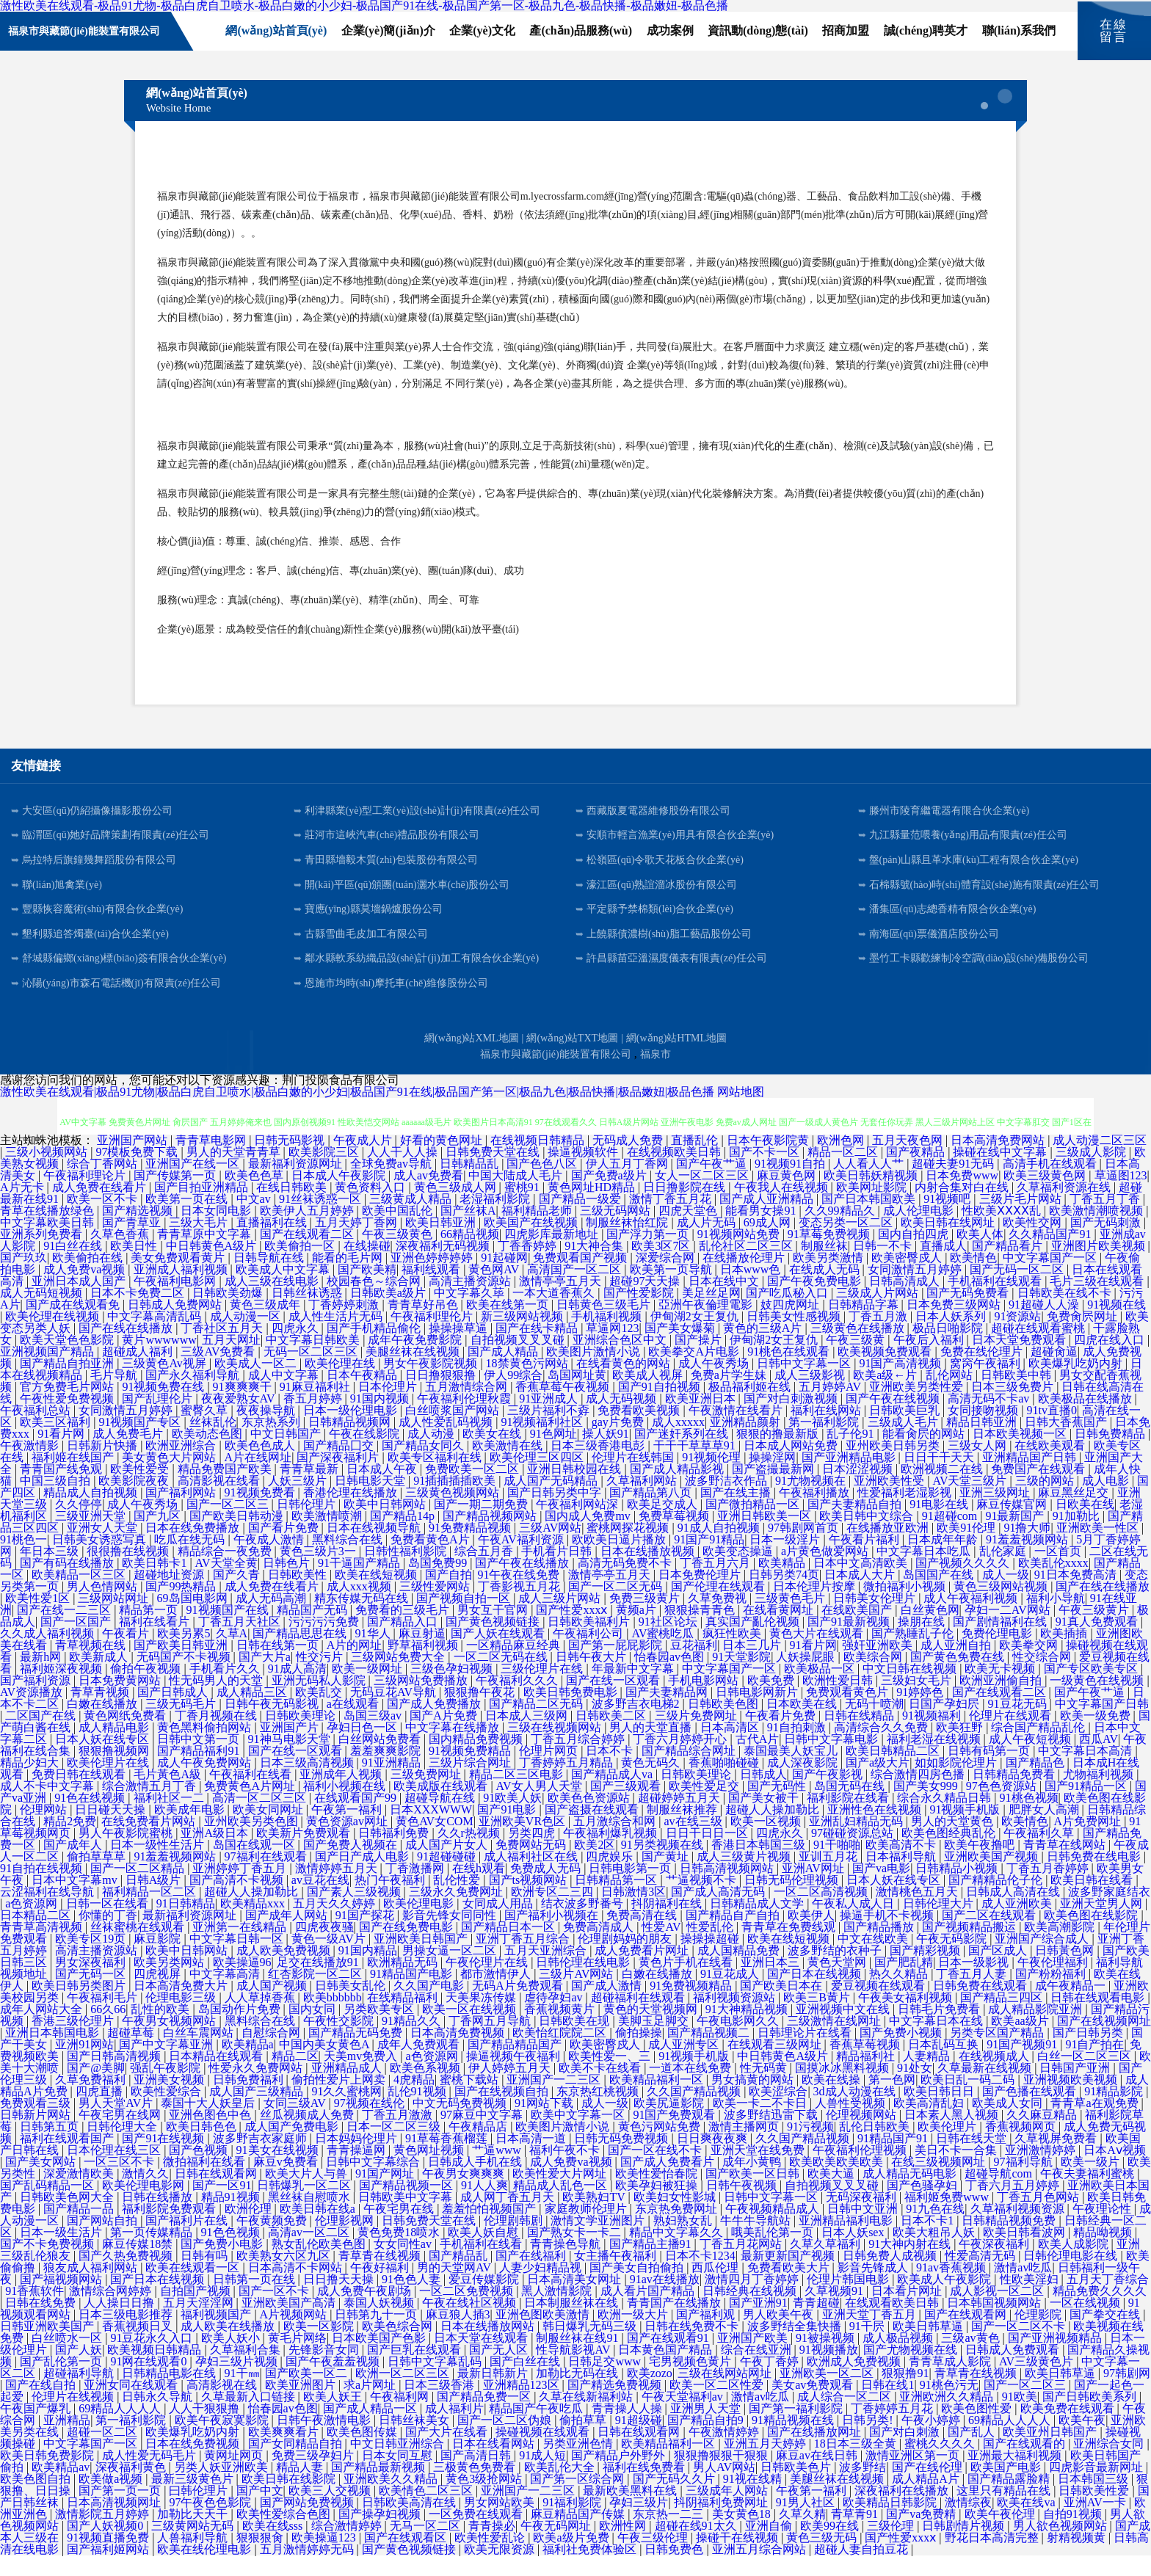  I want to click on 日本中文字幕mv, so click(76, 1900).